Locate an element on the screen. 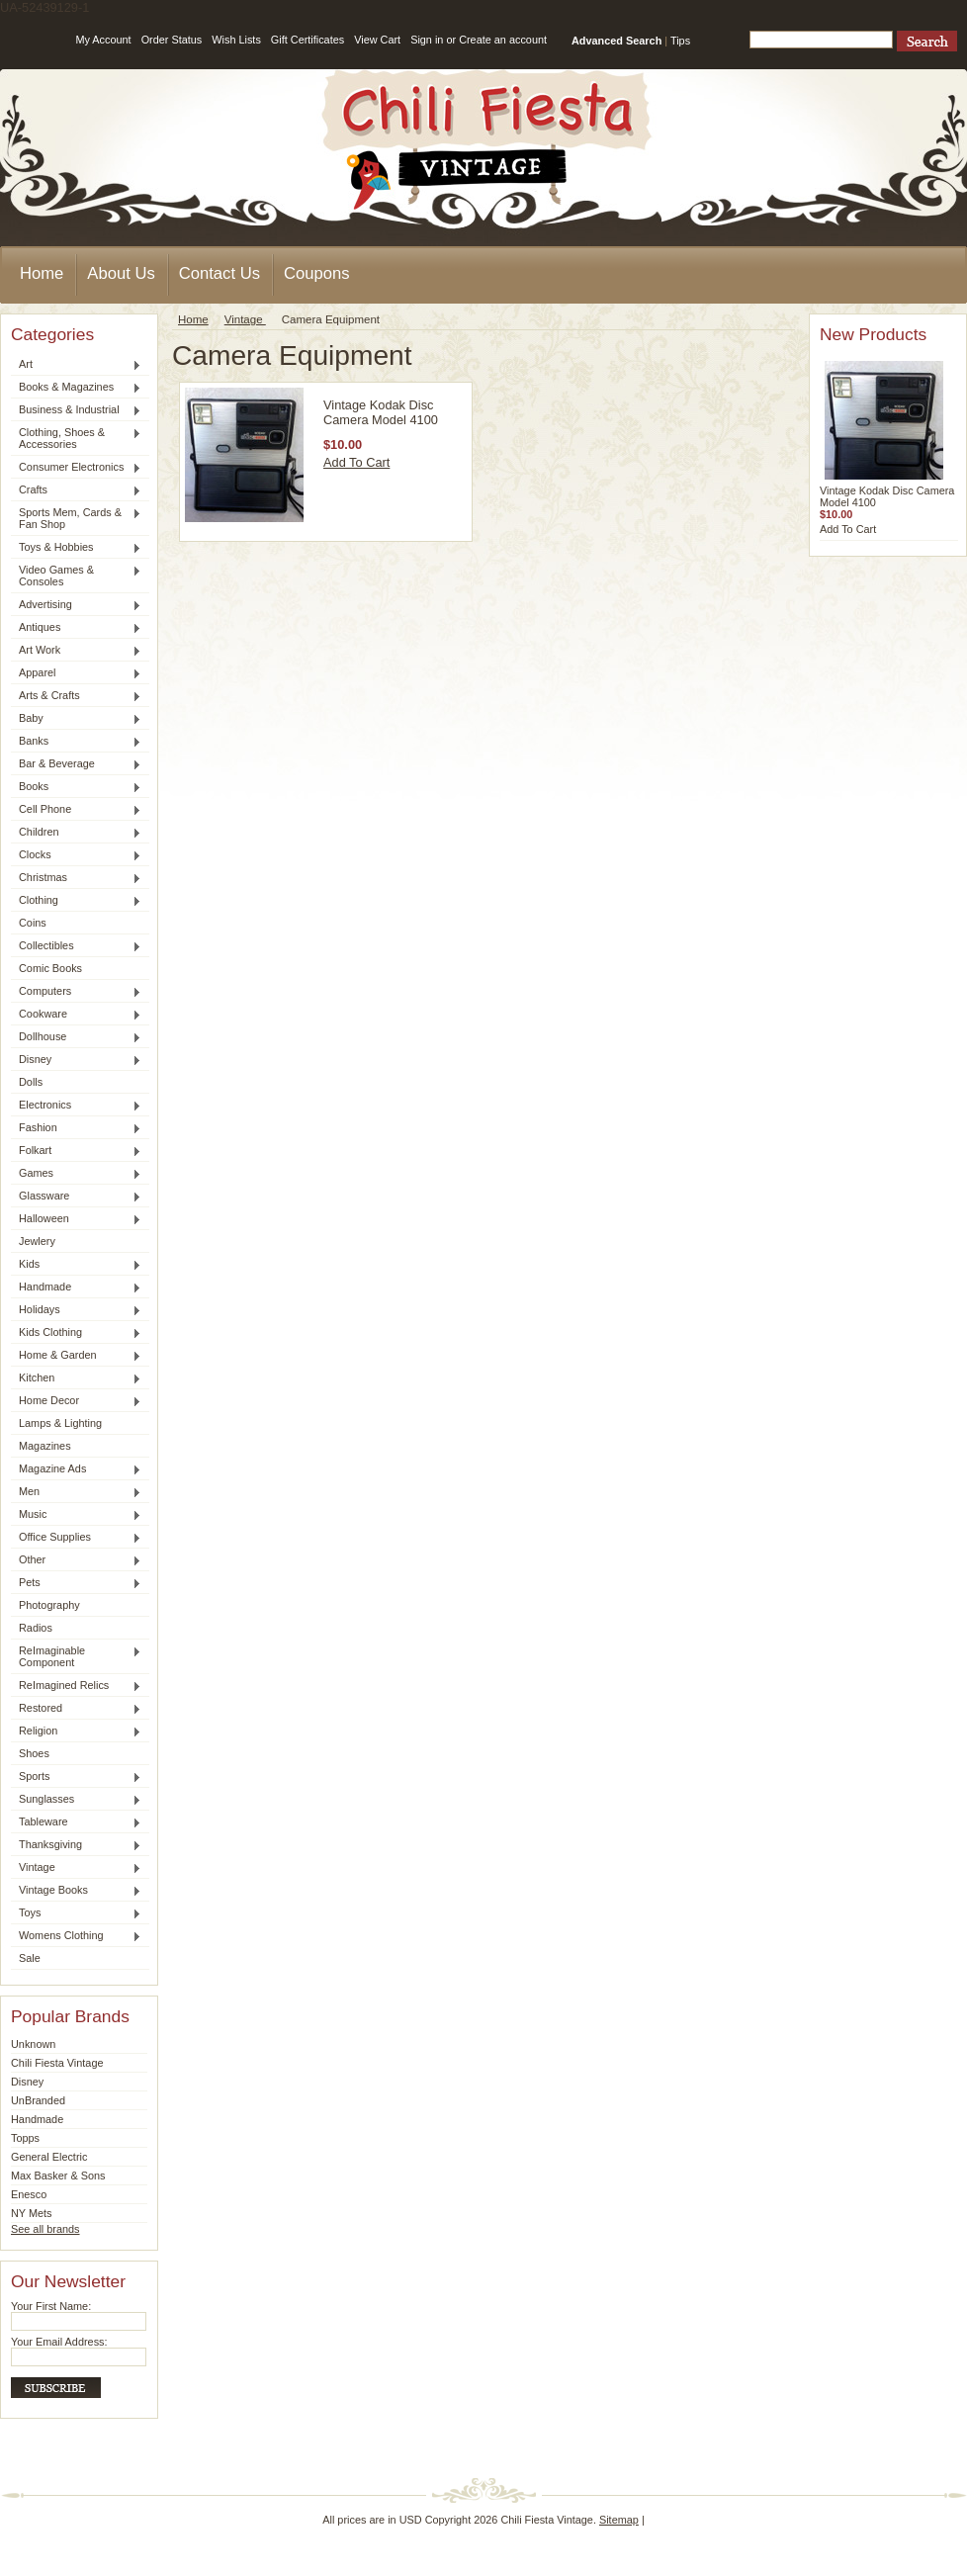 Image resolution: width=967 pixels, height=2576 pixels. Cookware is located at coordinates (76, 1015).